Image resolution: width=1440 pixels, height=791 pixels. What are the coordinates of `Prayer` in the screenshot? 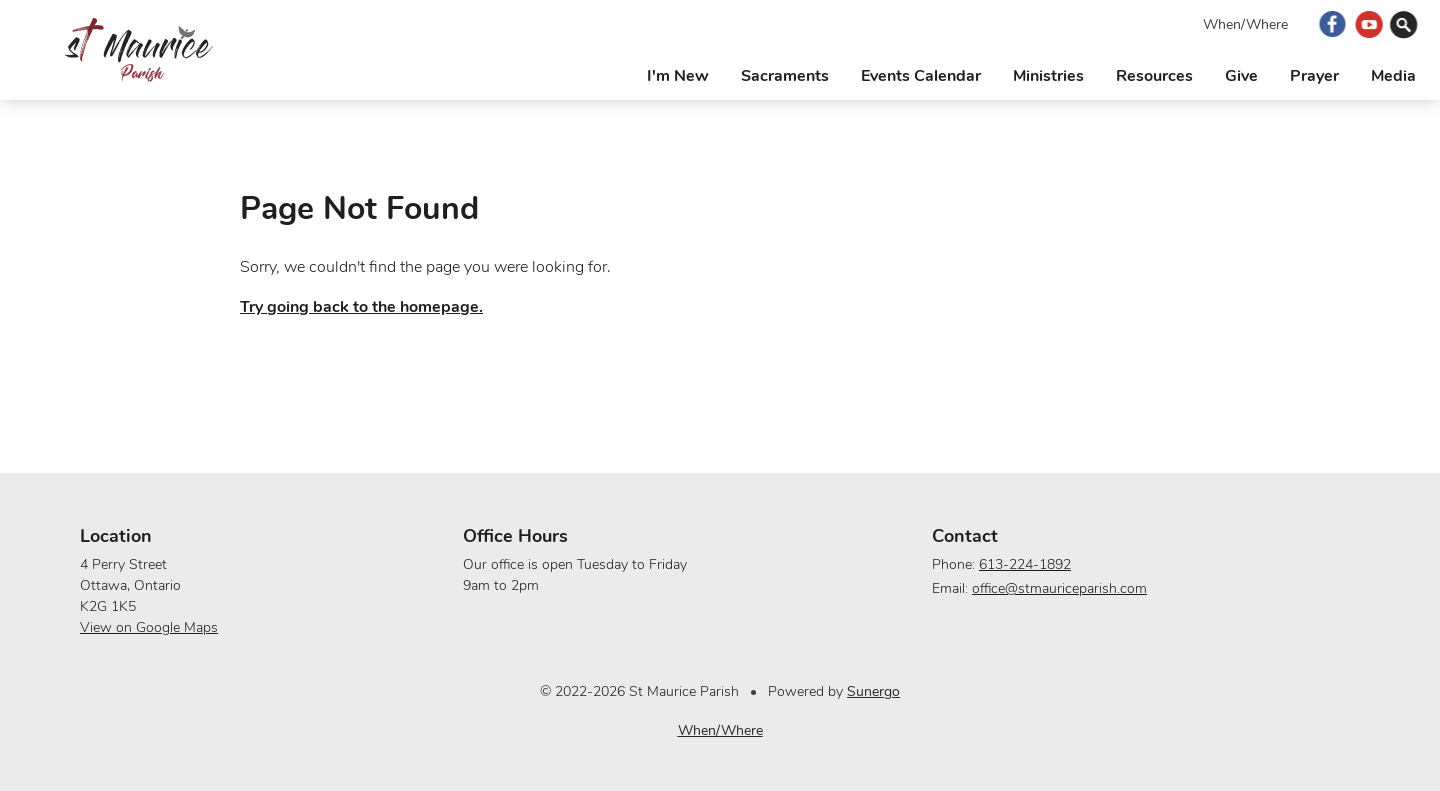 It's located at (1314, 76).